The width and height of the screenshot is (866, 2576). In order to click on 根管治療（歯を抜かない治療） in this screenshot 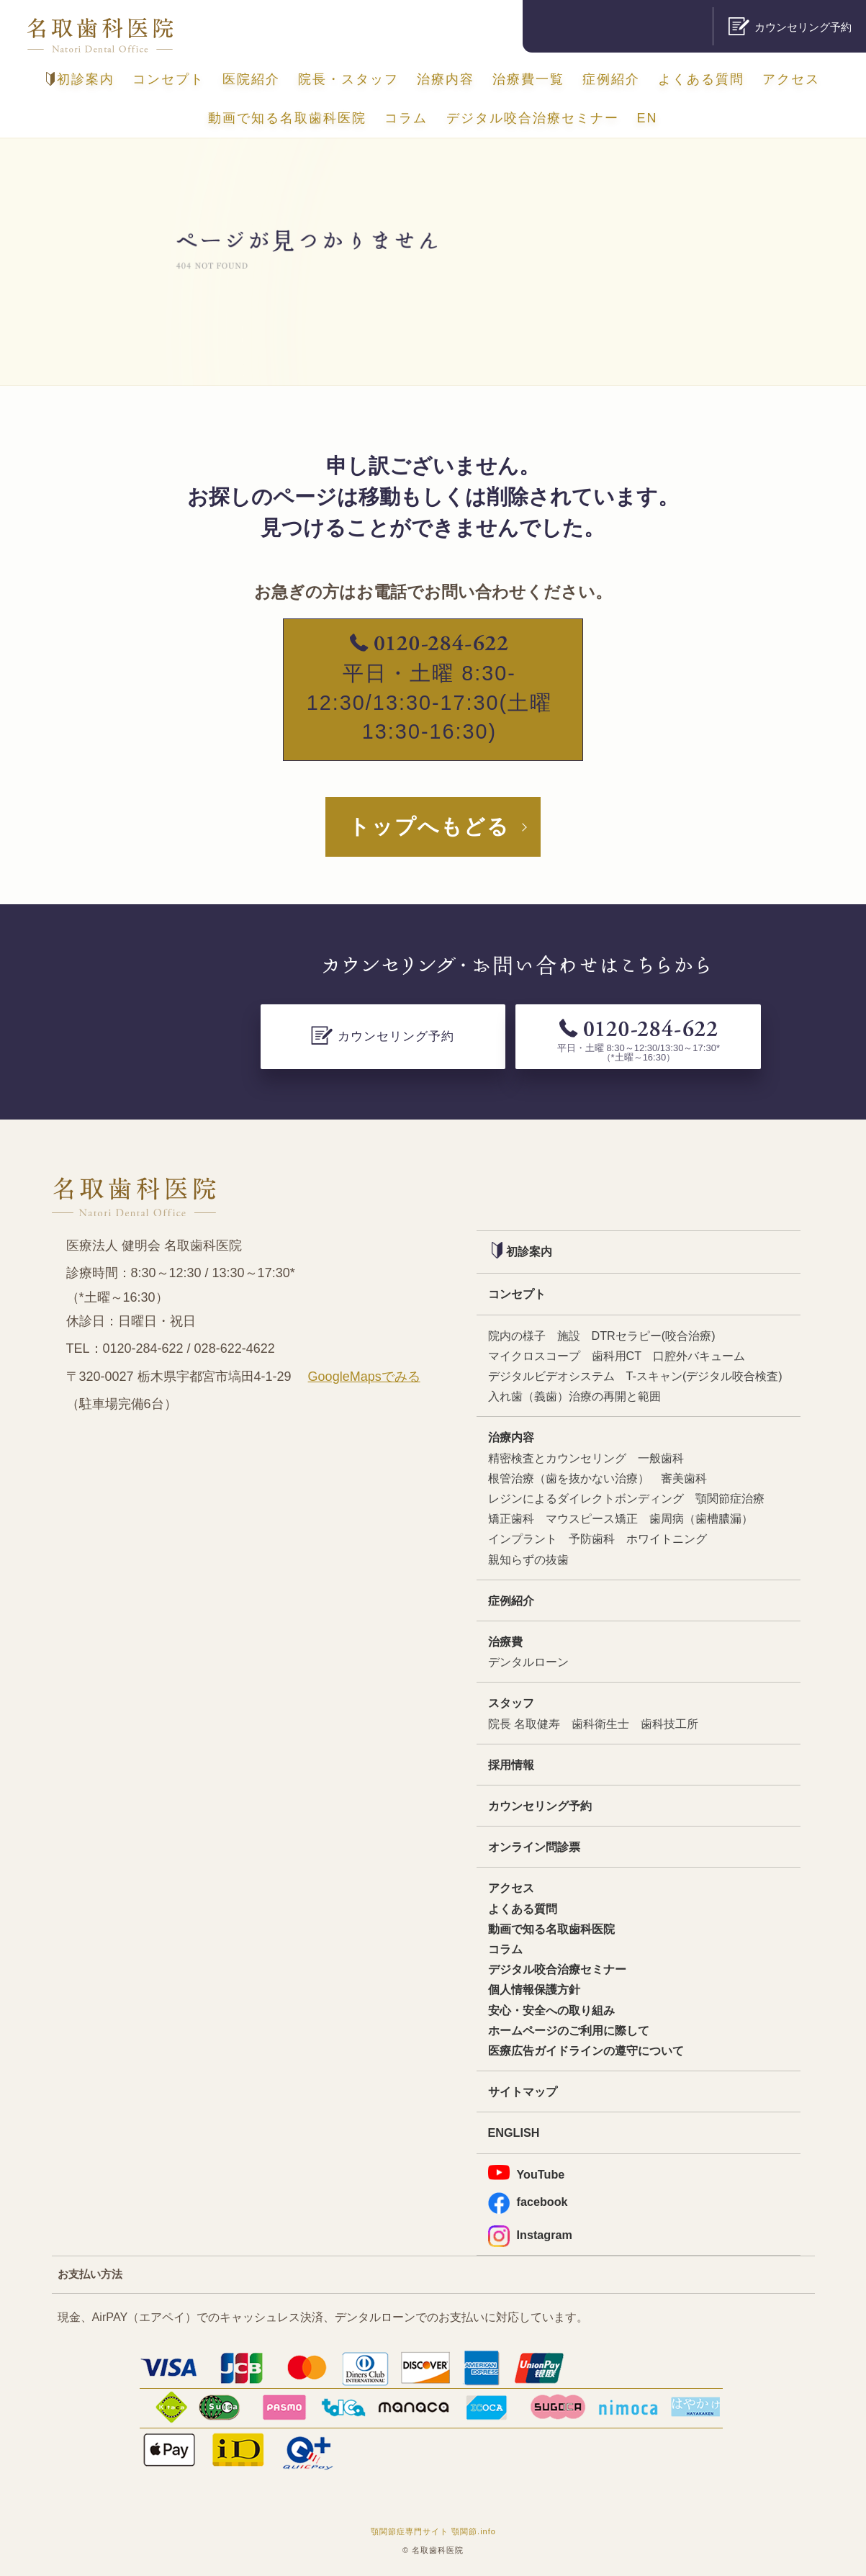, I will do `click(568, 1478)`.